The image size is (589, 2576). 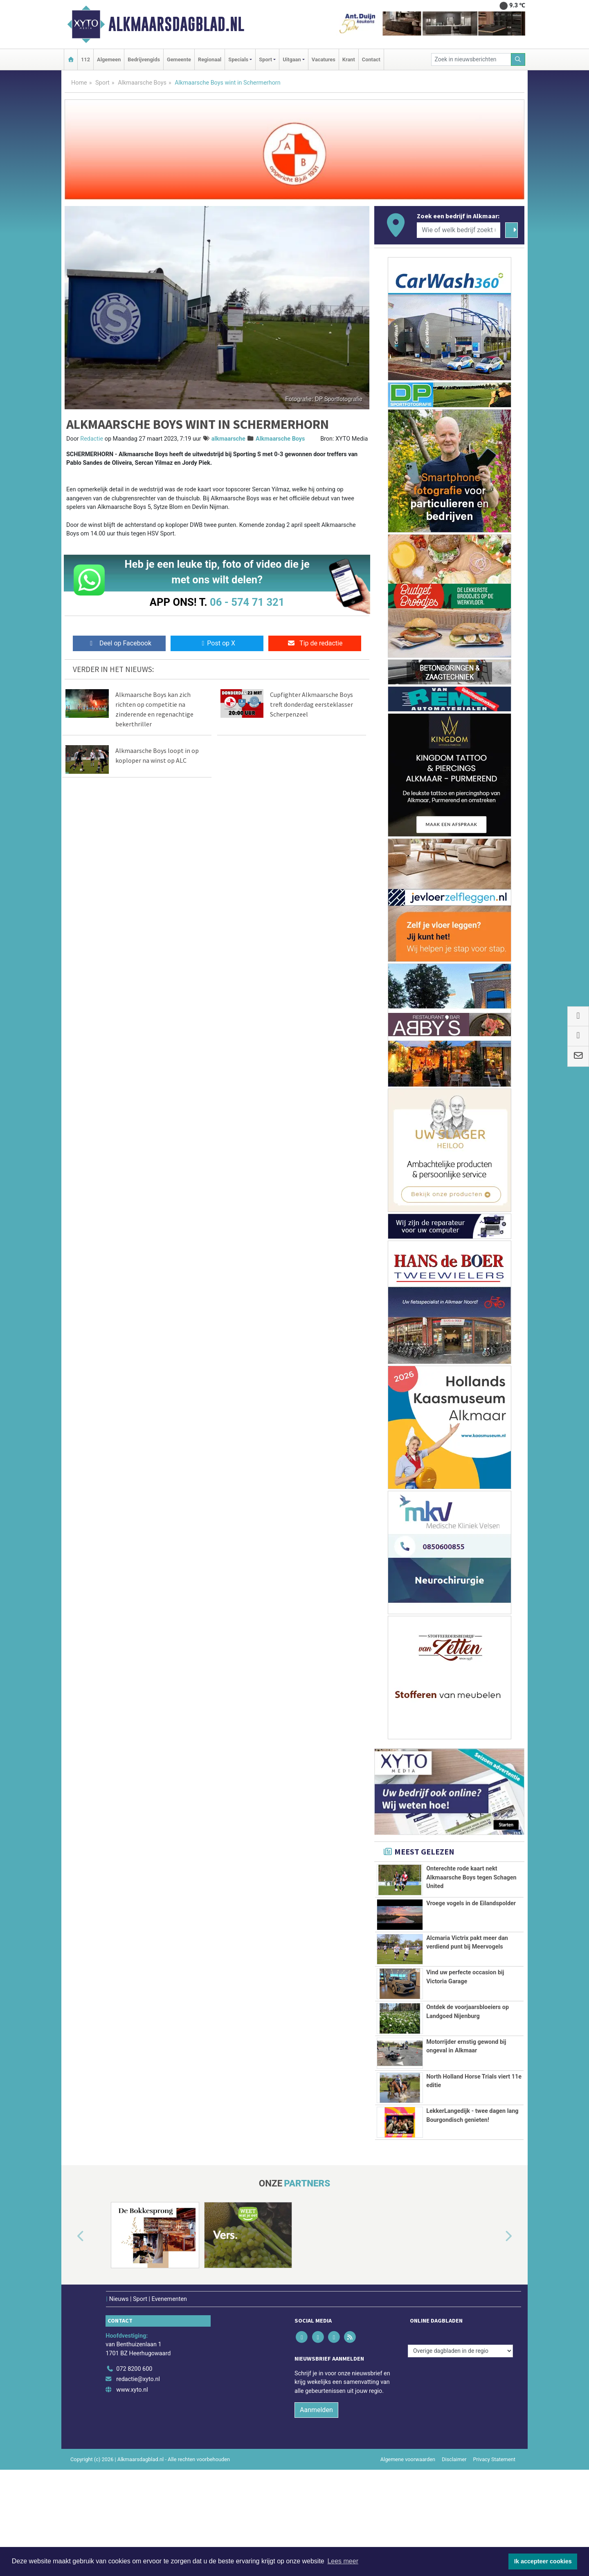 I want to click on Gemeente, so click(x=179, y=59).